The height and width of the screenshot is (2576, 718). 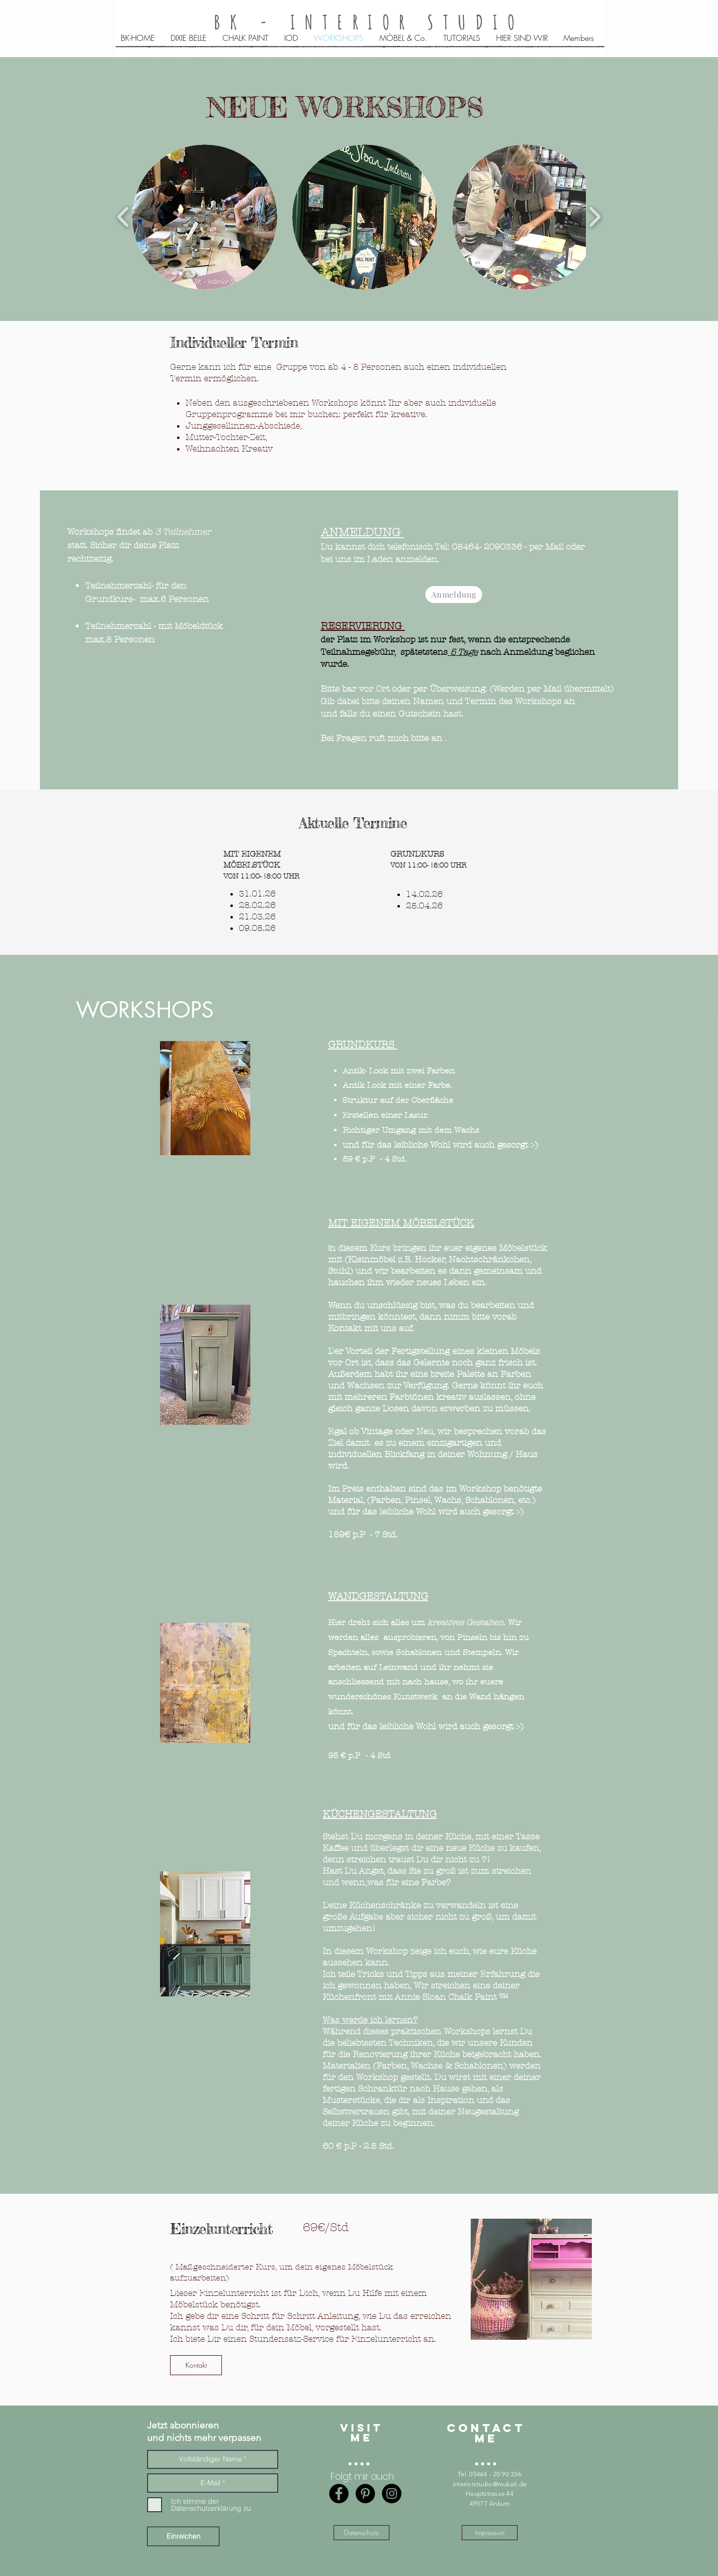 I want to click on [play forward], so click(x=594, y=217).